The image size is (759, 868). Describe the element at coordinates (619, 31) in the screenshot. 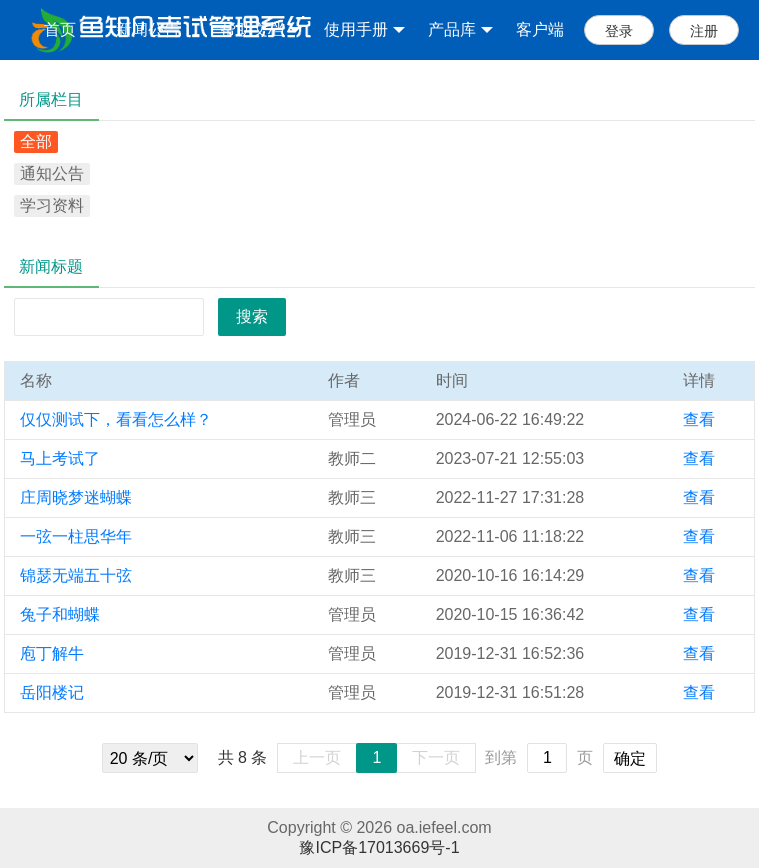

I see `登录` at that location.